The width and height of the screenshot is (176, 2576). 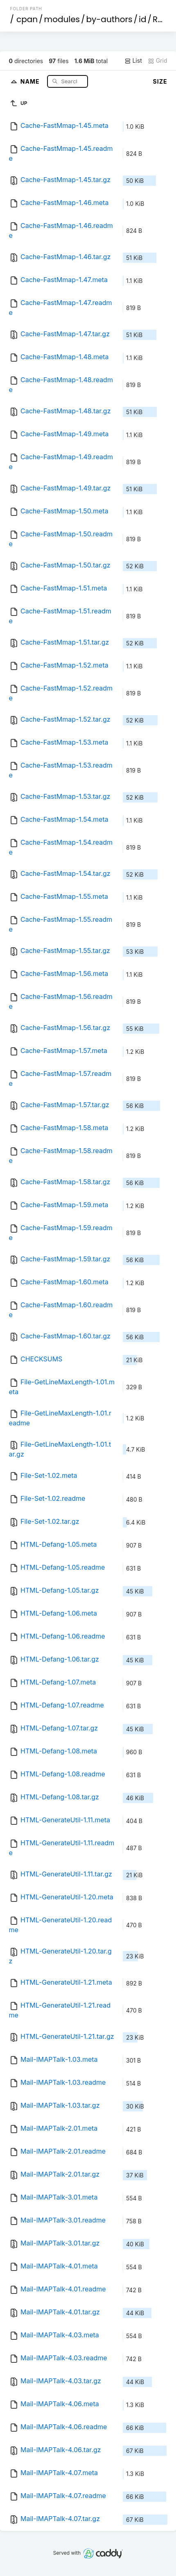 What do you see at coordinates (62, 19) in the screenshot?
I see `modules` at bounding box center [62, 19].